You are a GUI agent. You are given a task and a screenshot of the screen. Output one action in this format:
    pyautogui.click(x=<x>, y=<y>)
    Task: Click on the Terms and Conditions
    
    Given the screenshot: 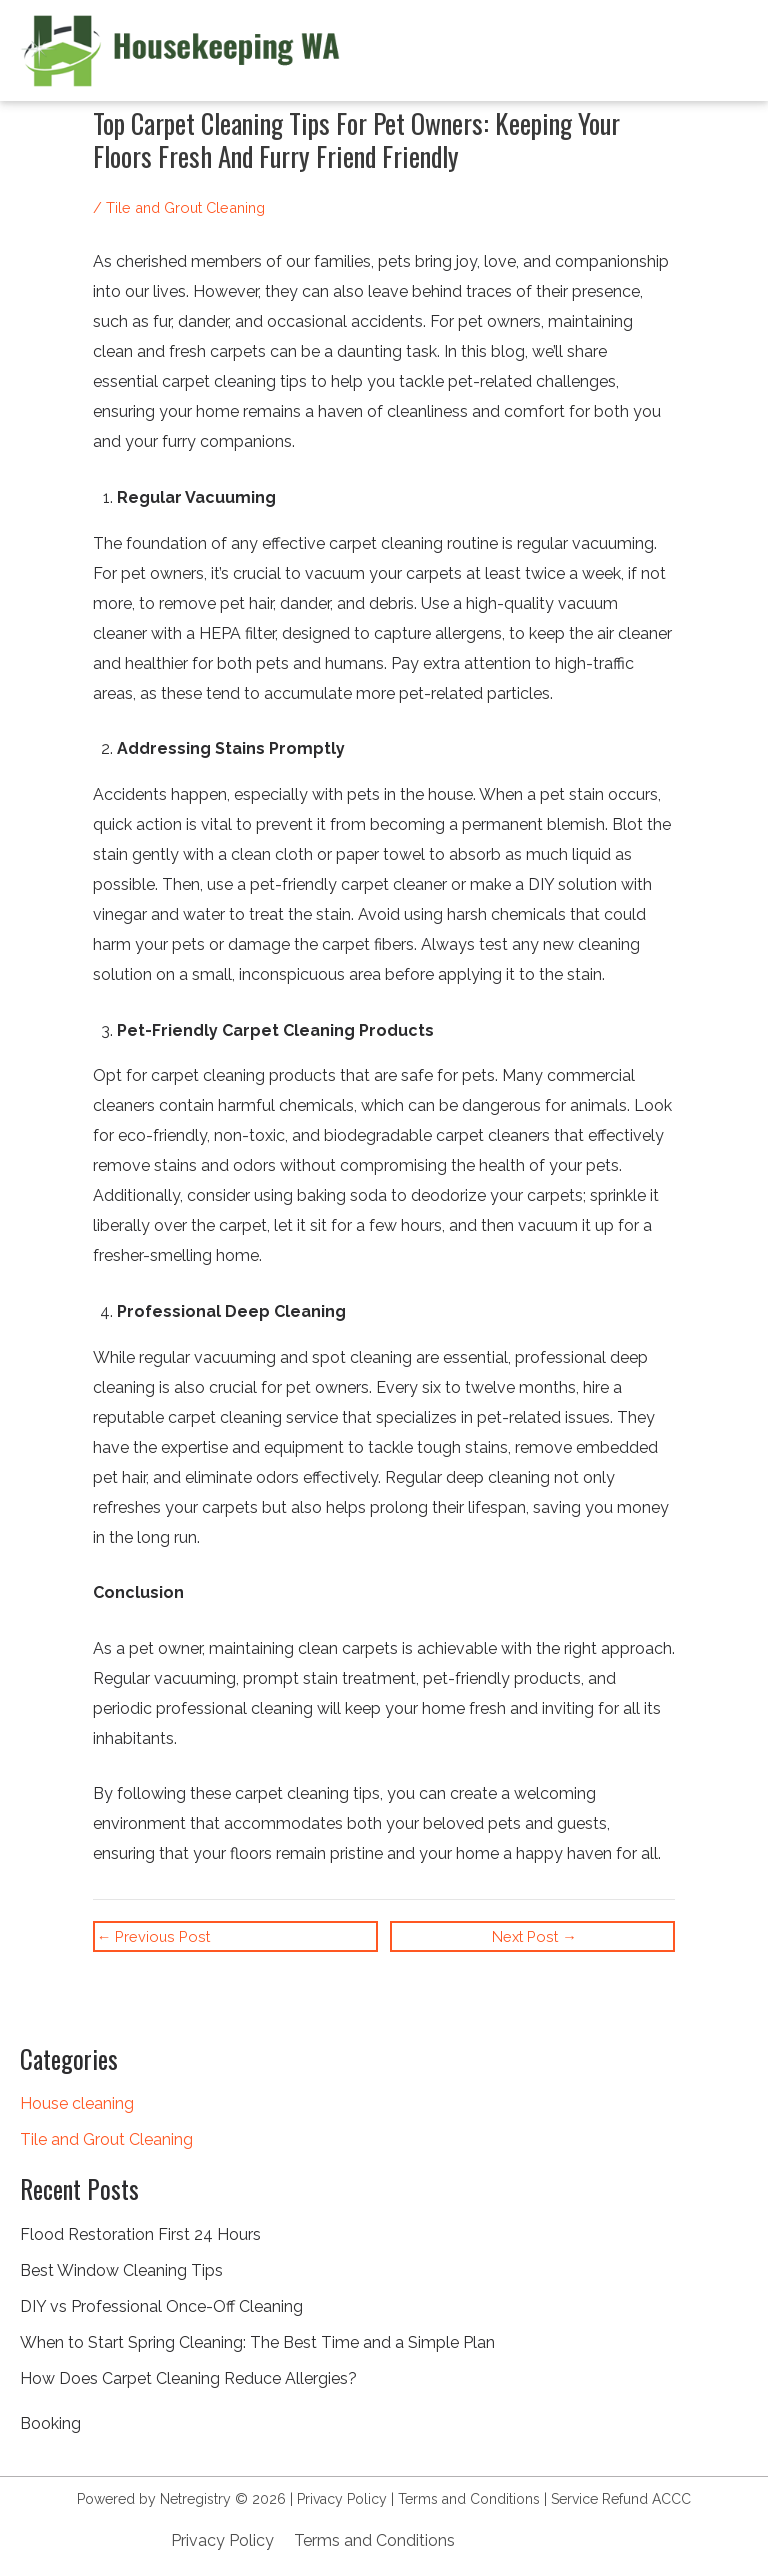 What is the action you would take?
    pyautogui.click(x=469, y=2499)
    